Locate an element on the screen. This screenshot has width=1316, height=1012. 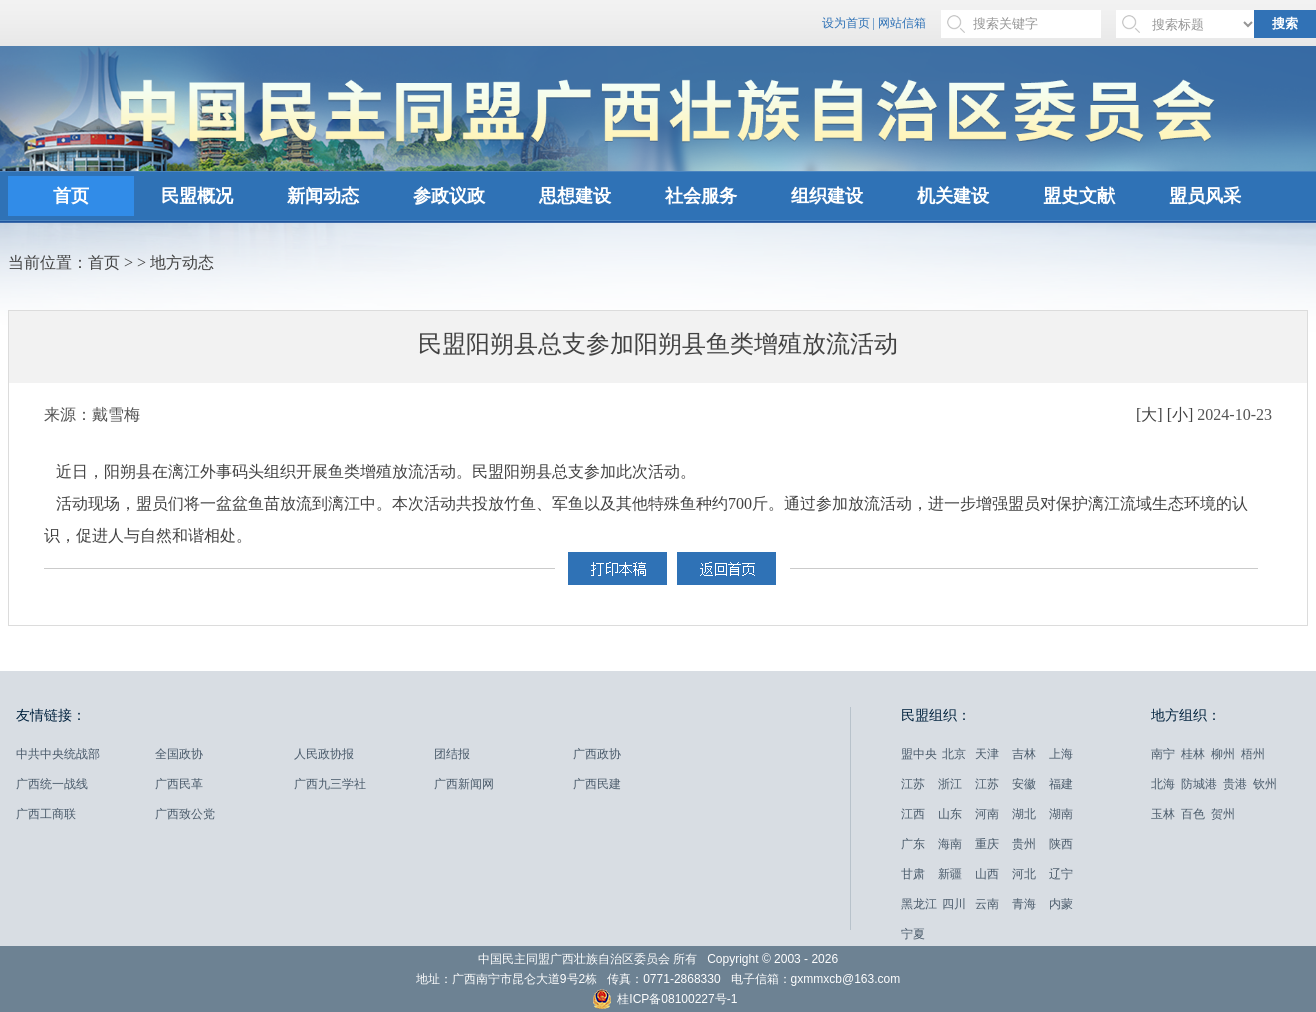
机关建设 is located at coordinates (953, 196).